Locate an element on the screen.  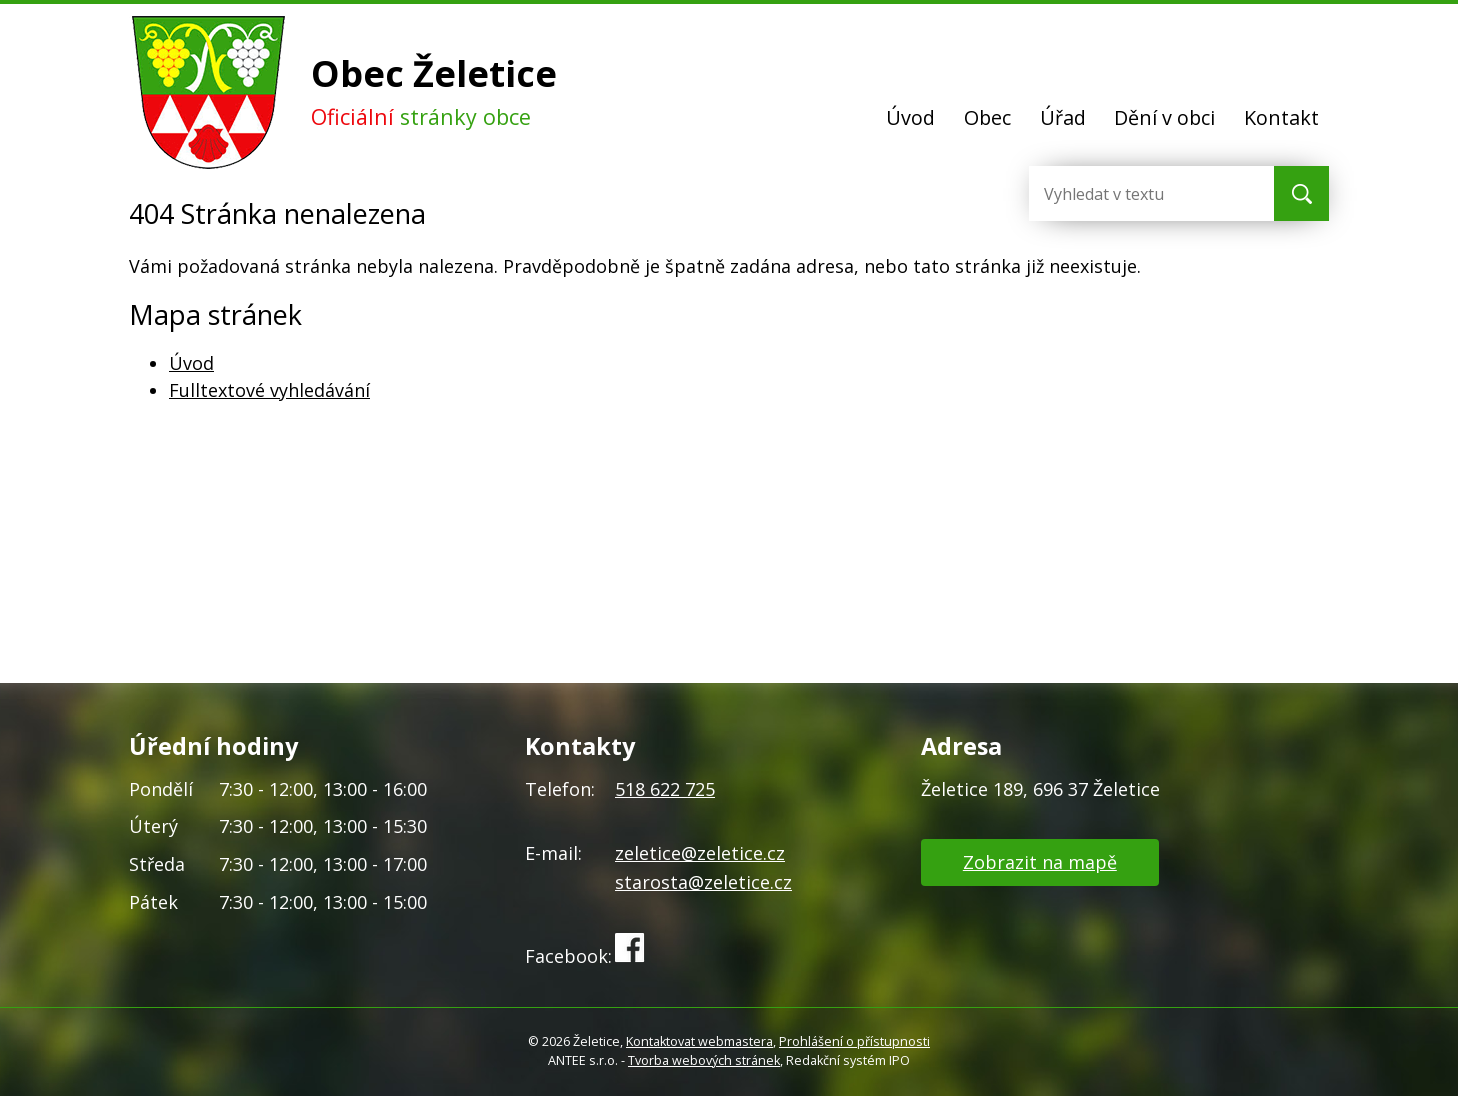
zeletice@zeletice.cz is located at coordinates (700, 853).